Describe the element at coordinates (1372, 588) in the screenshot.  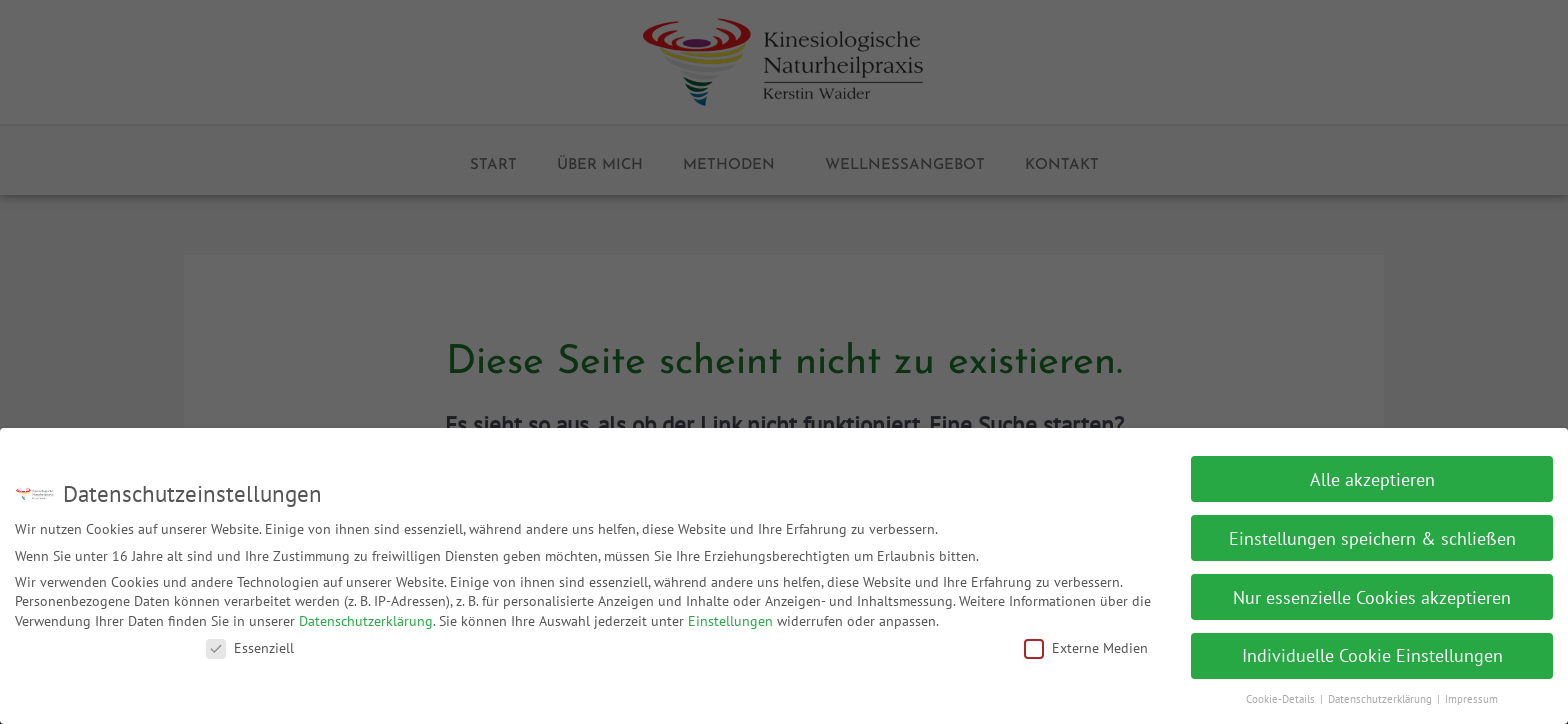
I see `Nur essenzielle Cookies akzeptieren [button]` at that location.